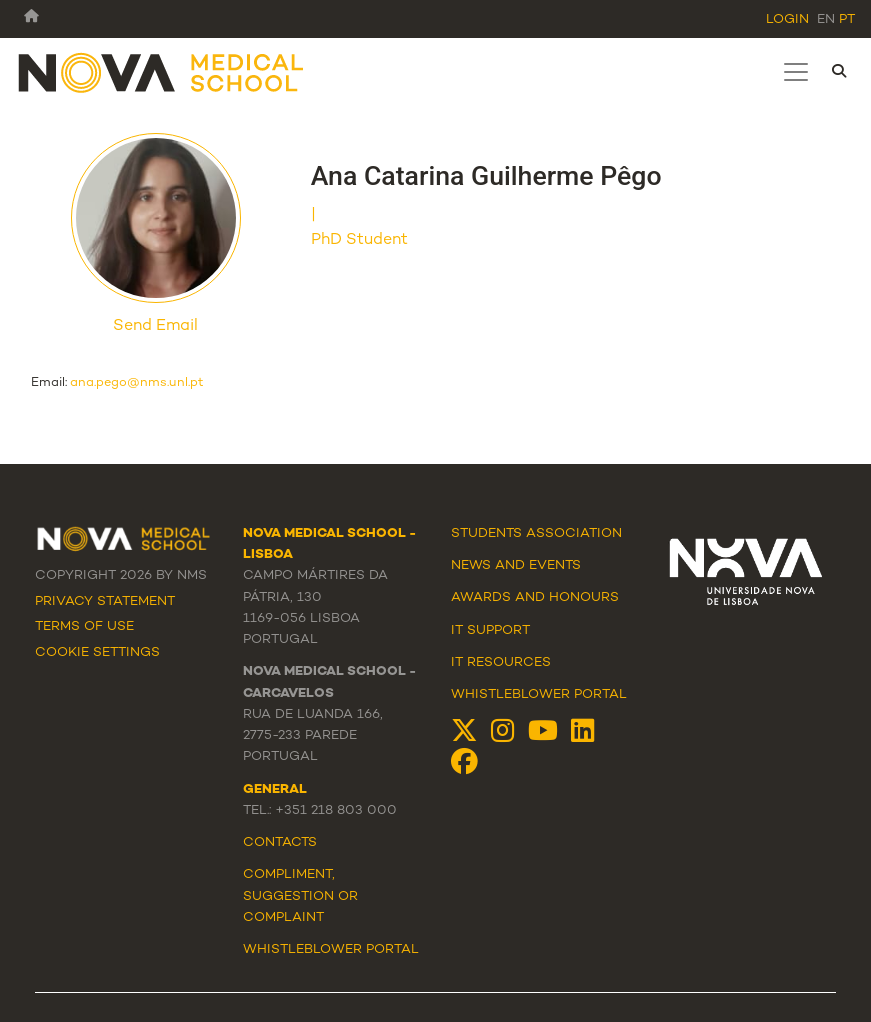  Describe the element at coordinates (105, 602) in the screenshot. I see `Privacy Statement` at that location.